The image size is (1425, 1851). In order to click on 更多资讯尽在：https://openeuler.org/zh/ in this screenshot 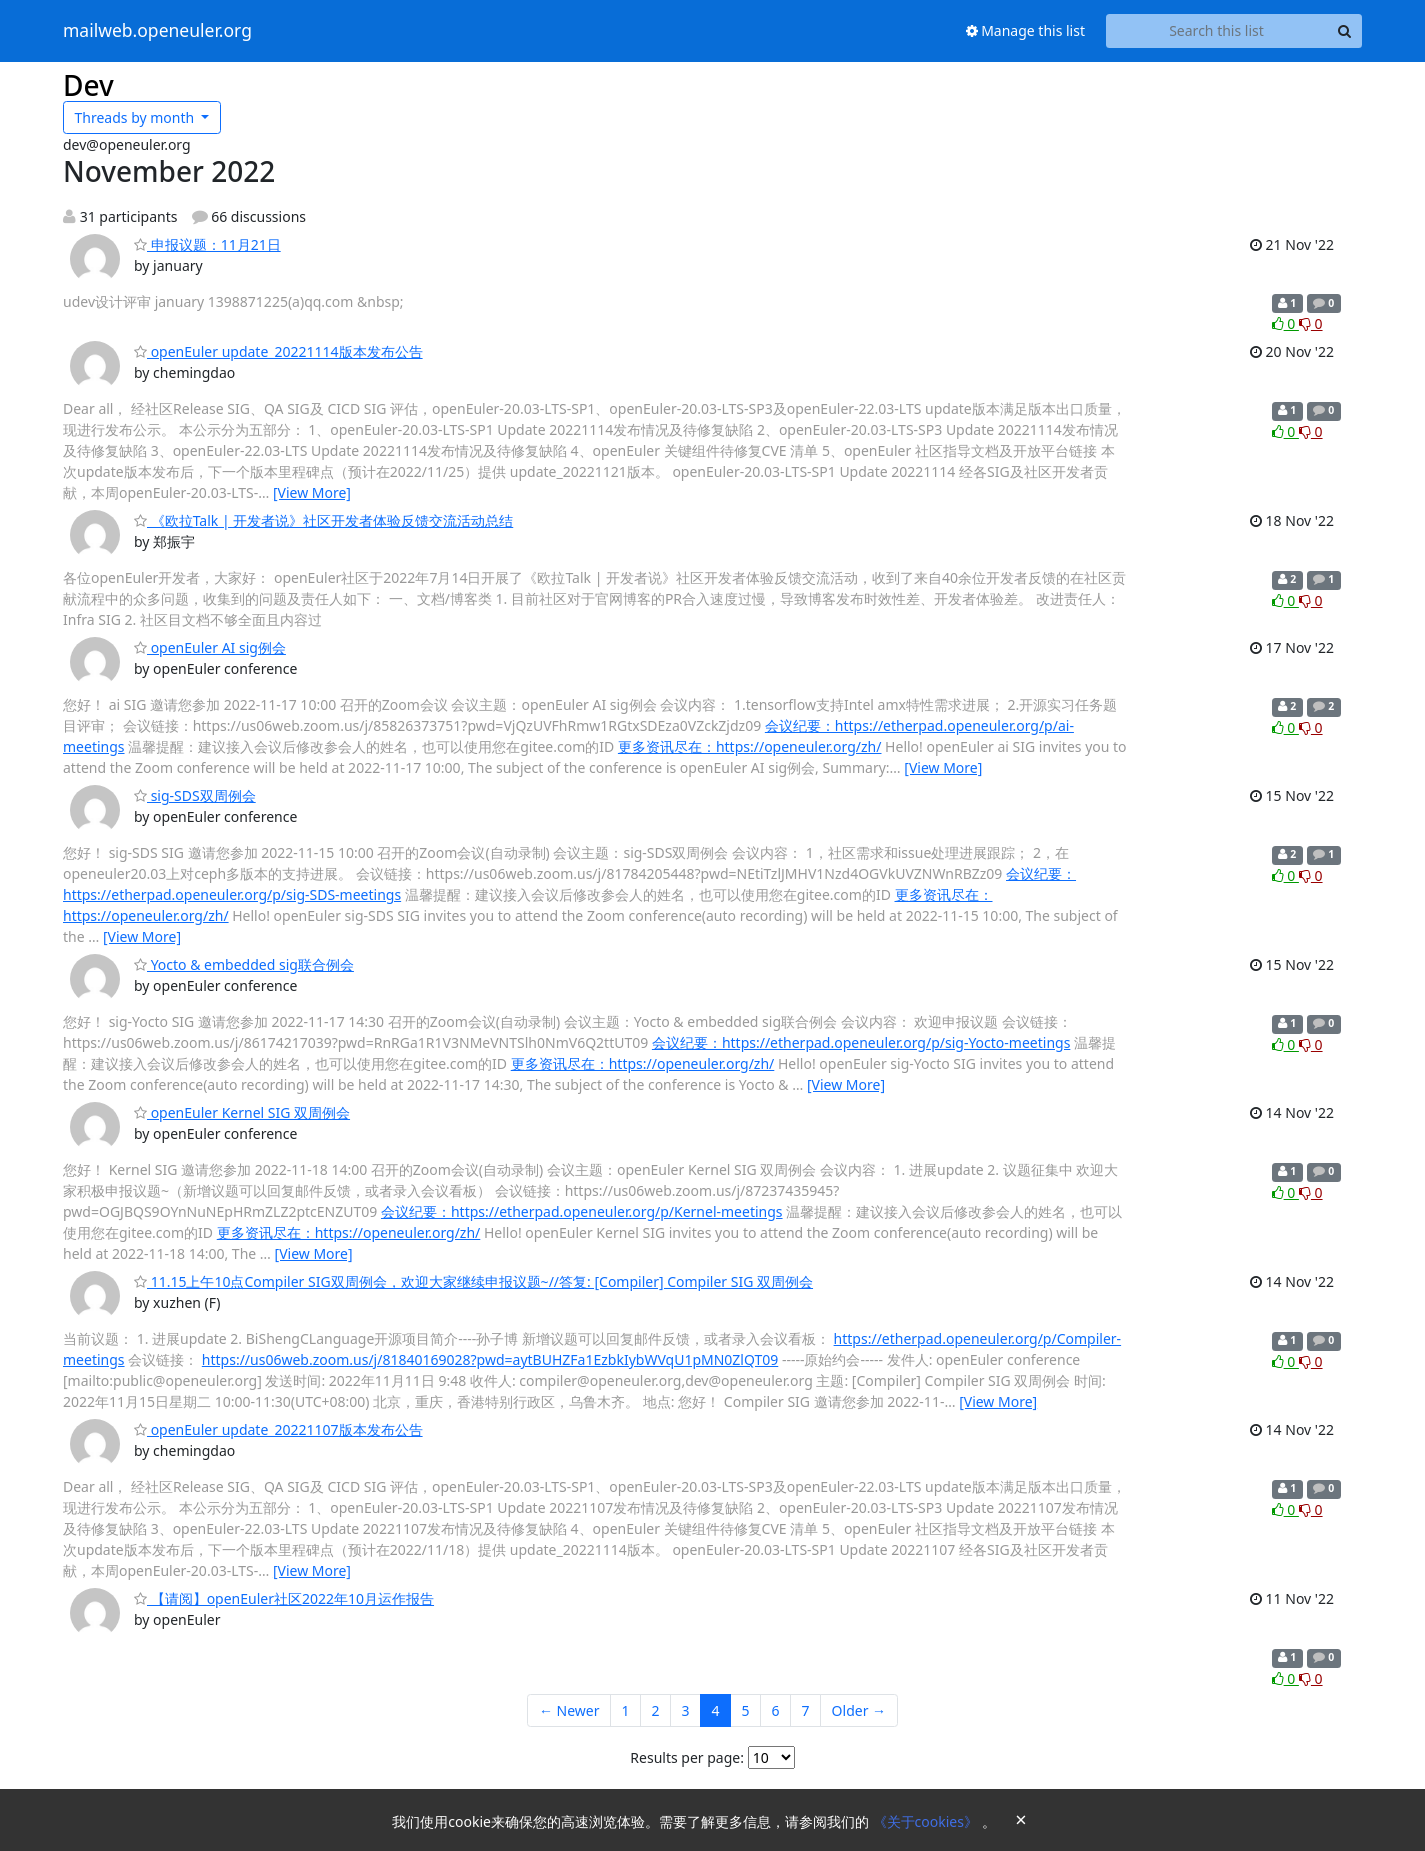, I will do `click(750, 746)`.